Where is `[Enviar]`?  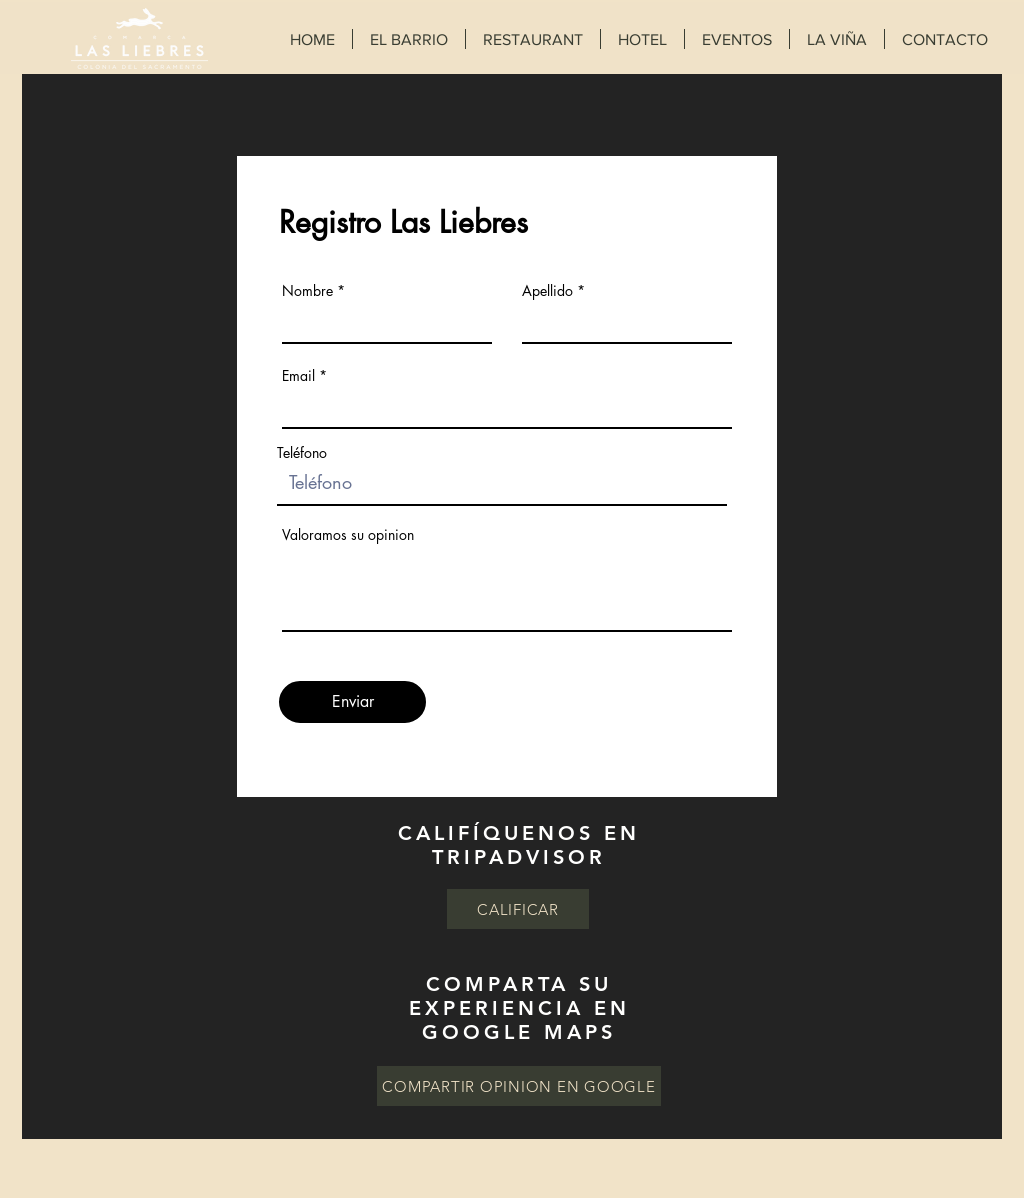
[Enviar] is located at coordinates (352, 702).